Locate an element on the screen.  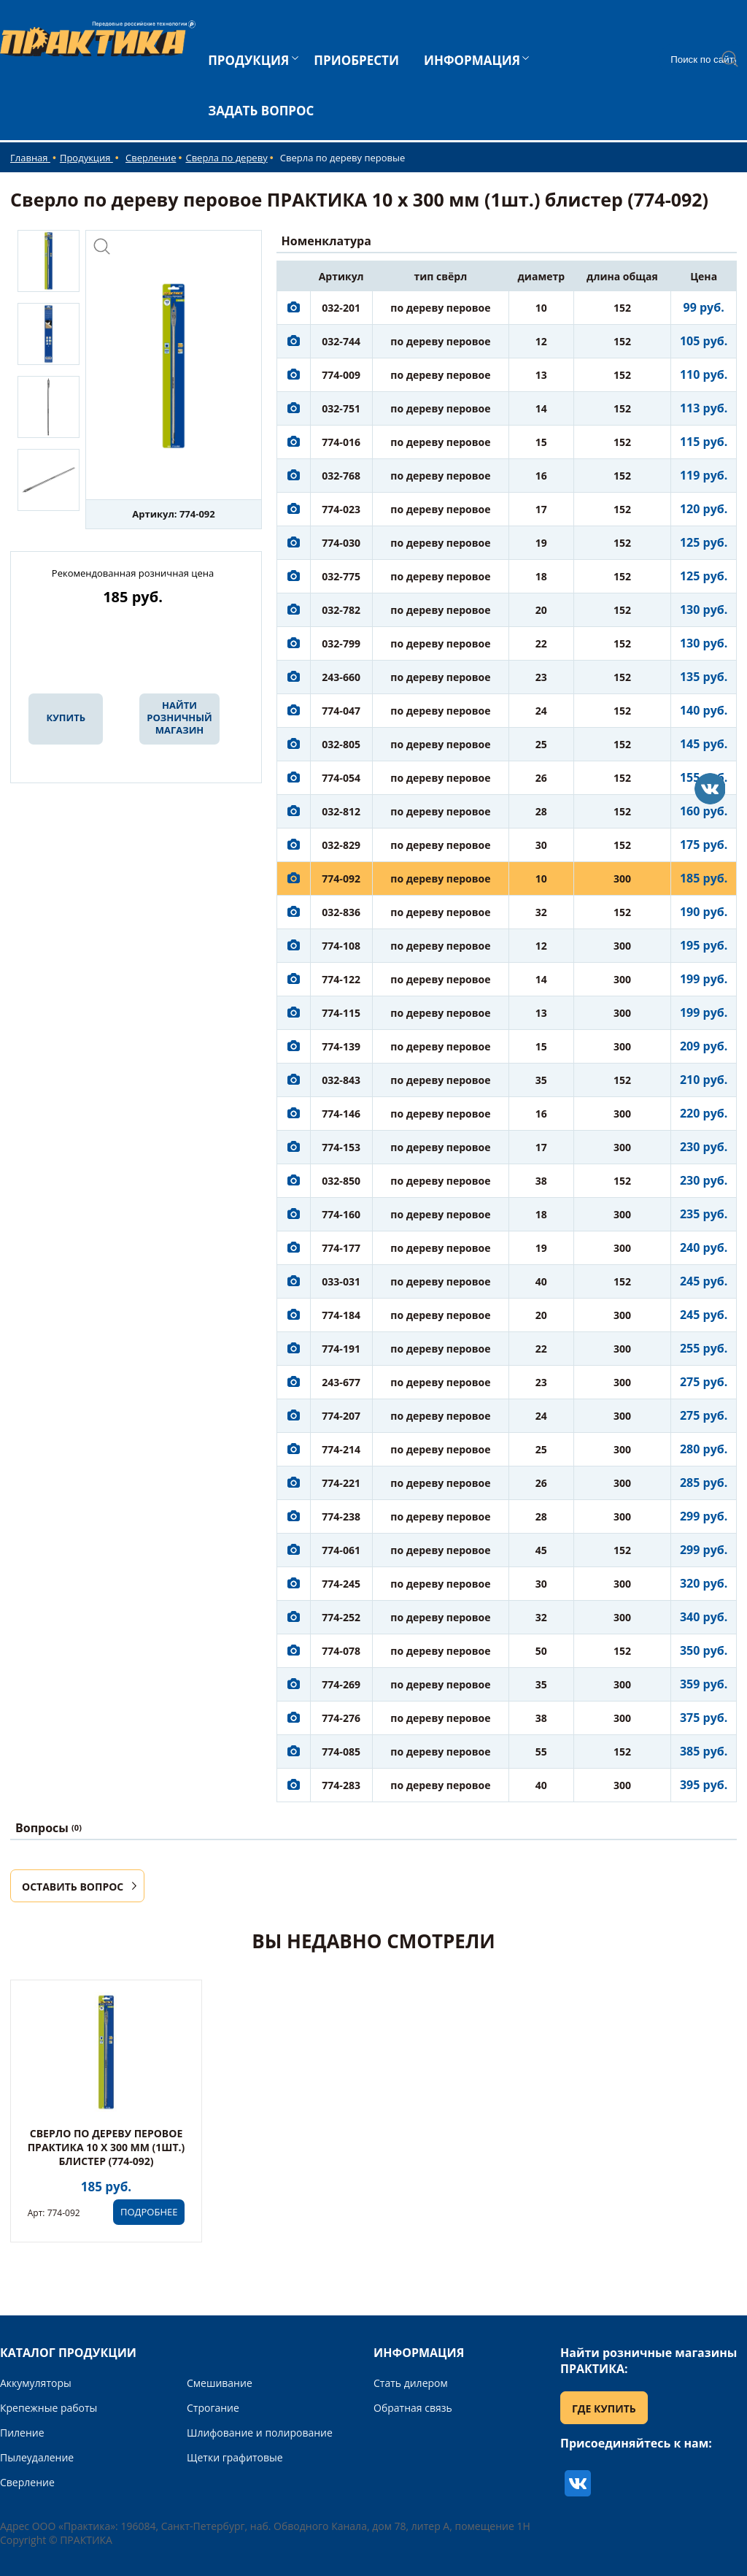
774-122 is located at coordinates (341, 979).